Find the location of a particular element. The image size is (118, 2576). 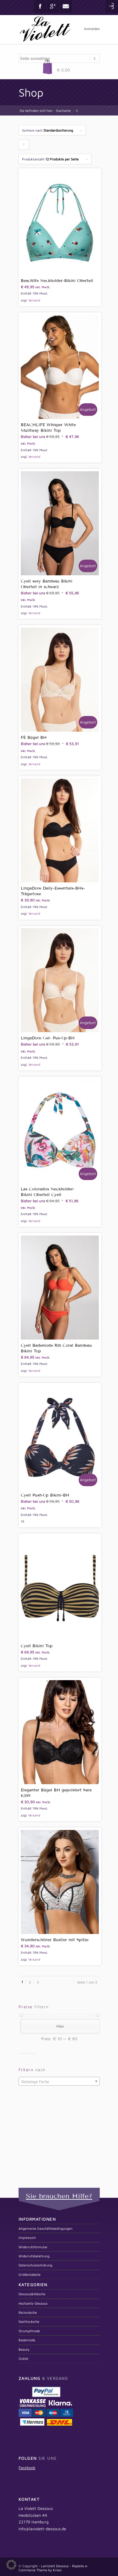

[textbox] is located at coordinates (59, 2081).